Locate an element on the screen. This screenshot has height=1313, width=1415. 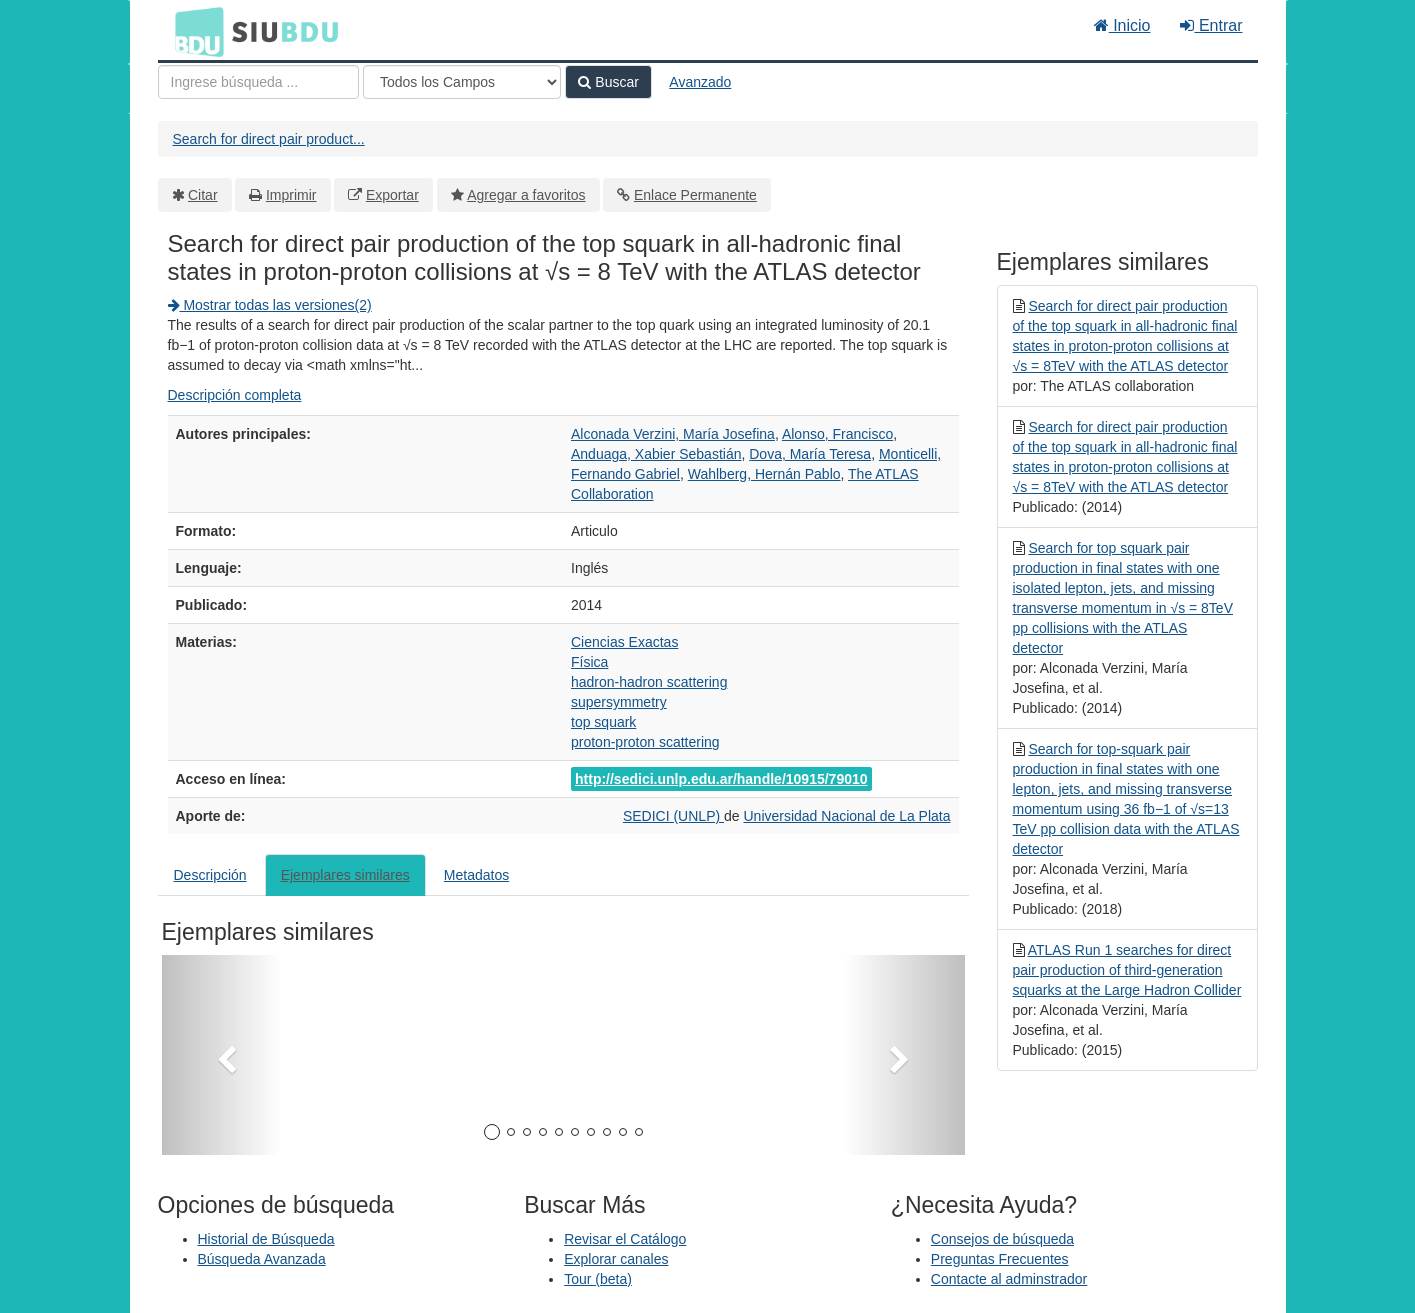
Search for direct pair product... is located at coordinates (269, 139).